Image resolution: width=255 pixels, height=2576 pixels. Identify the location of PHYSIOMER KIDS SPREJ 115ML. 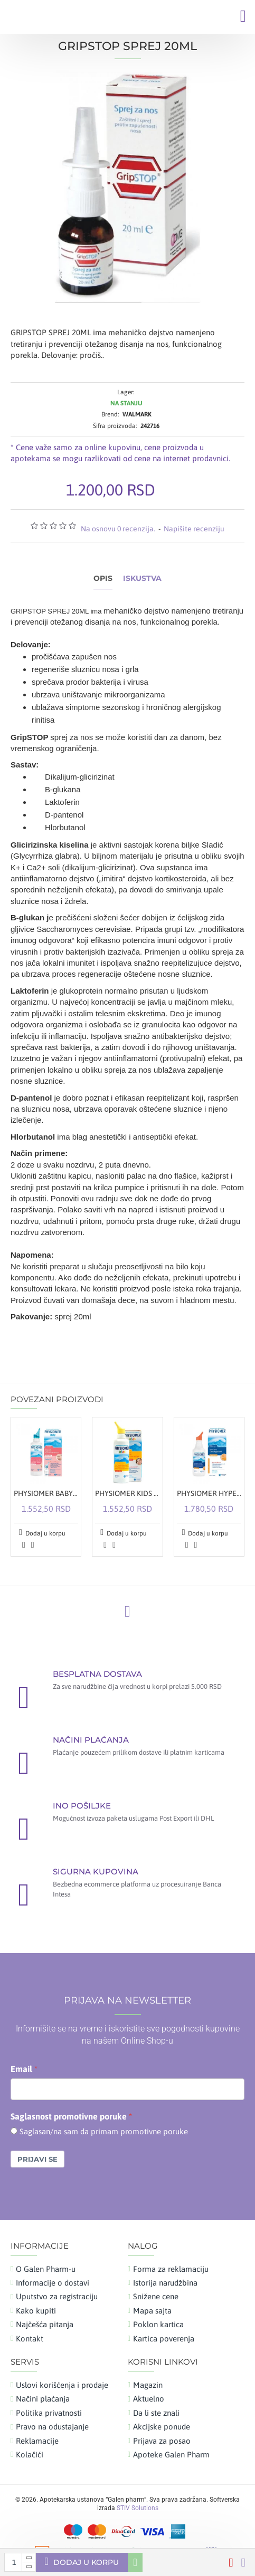
(127, 1493).